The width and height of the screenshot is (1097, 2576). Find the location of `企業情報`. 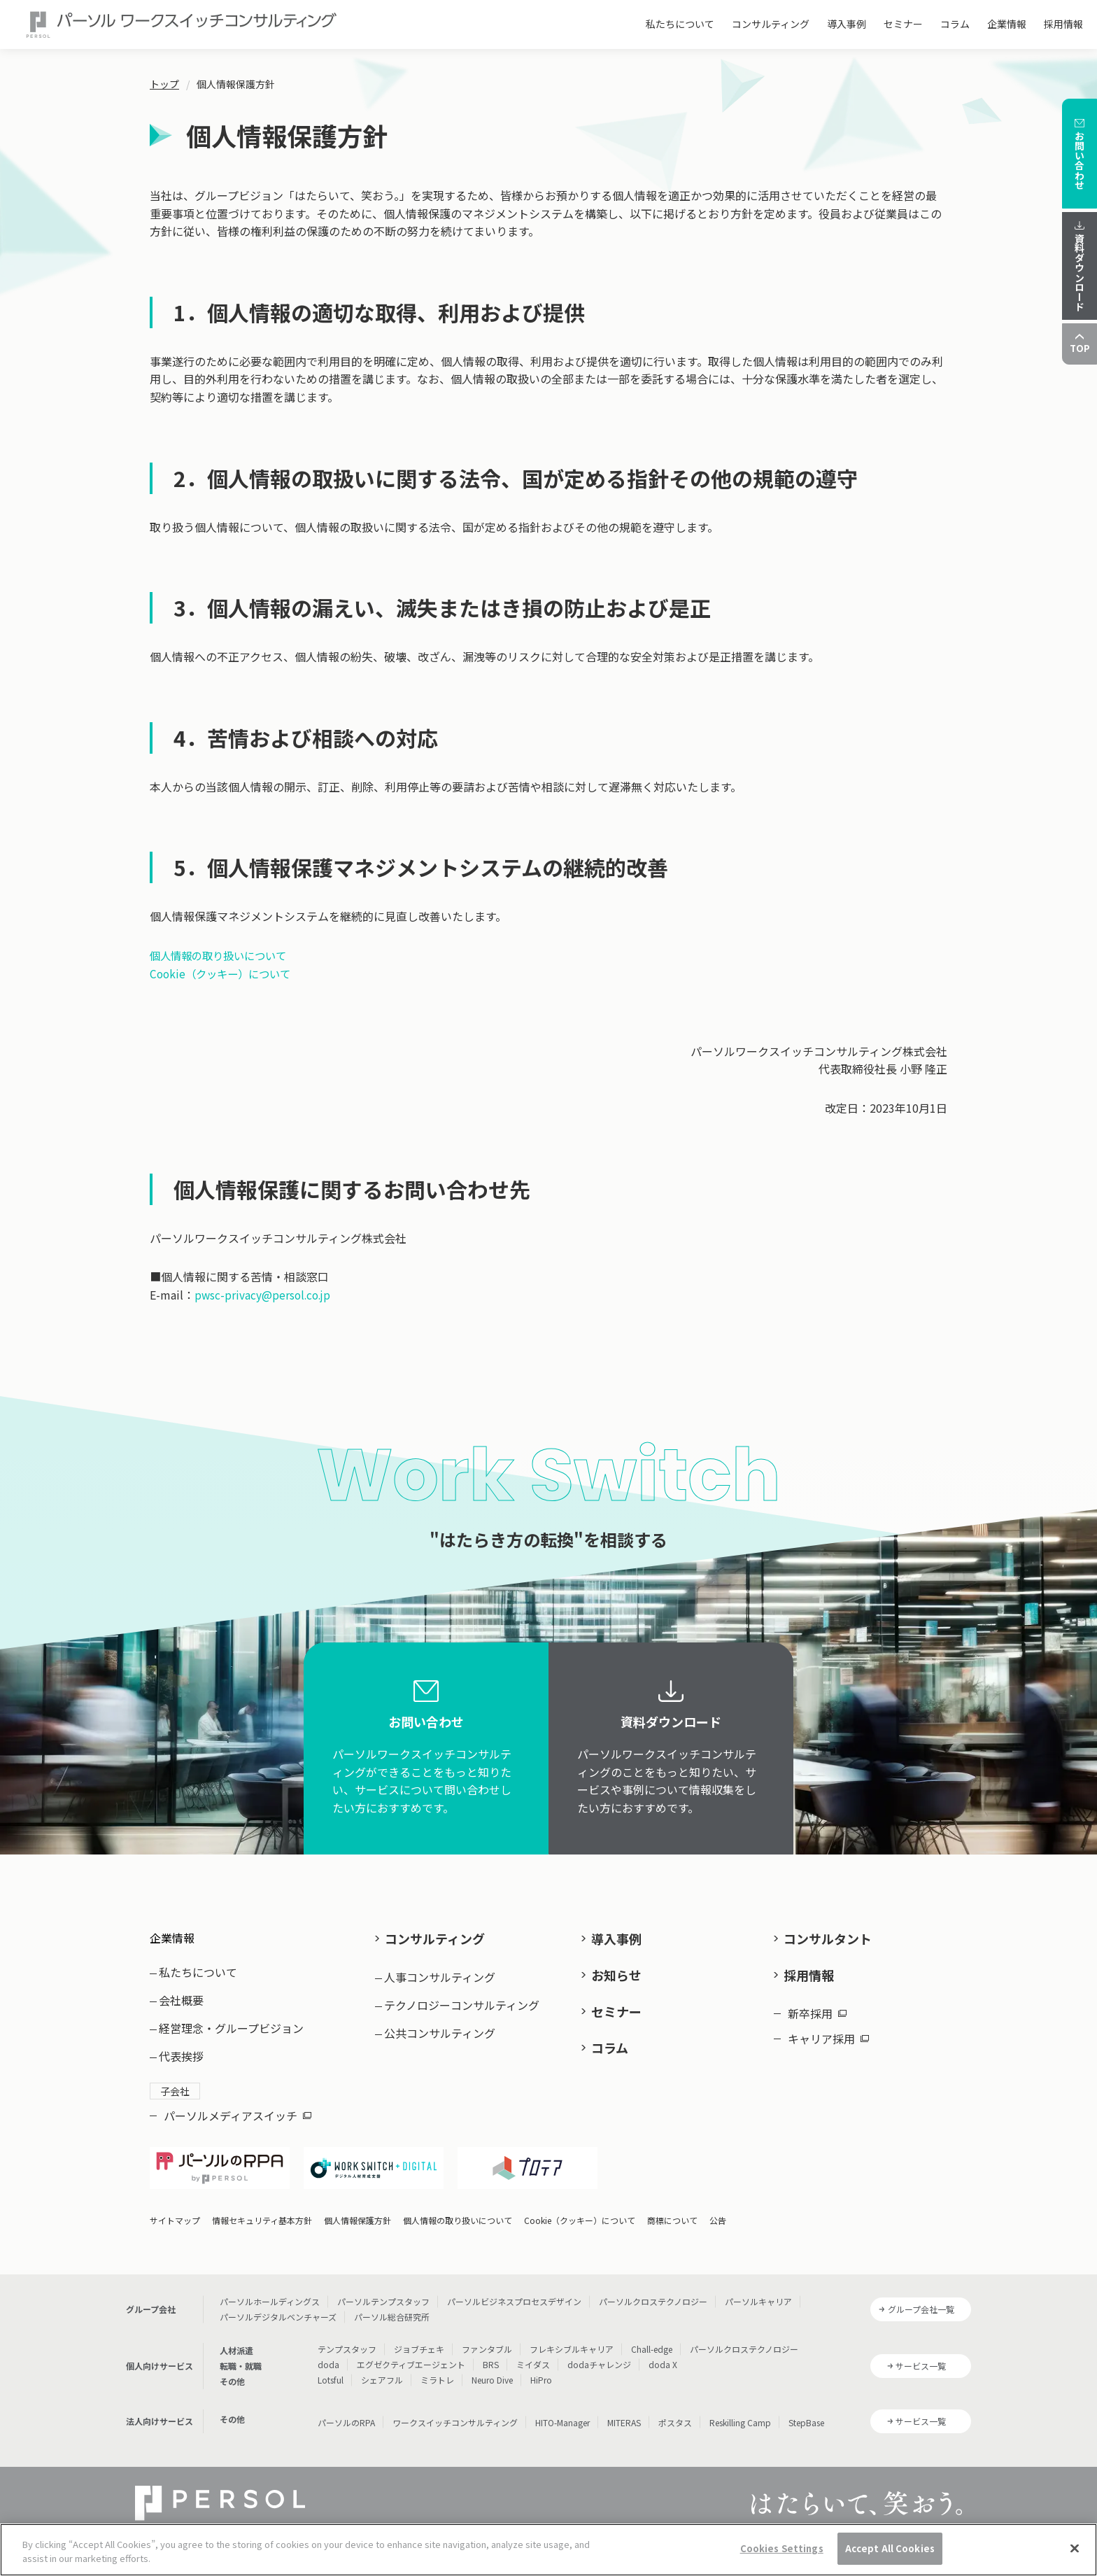

企業情報 is located at coordinates (1006, 24).